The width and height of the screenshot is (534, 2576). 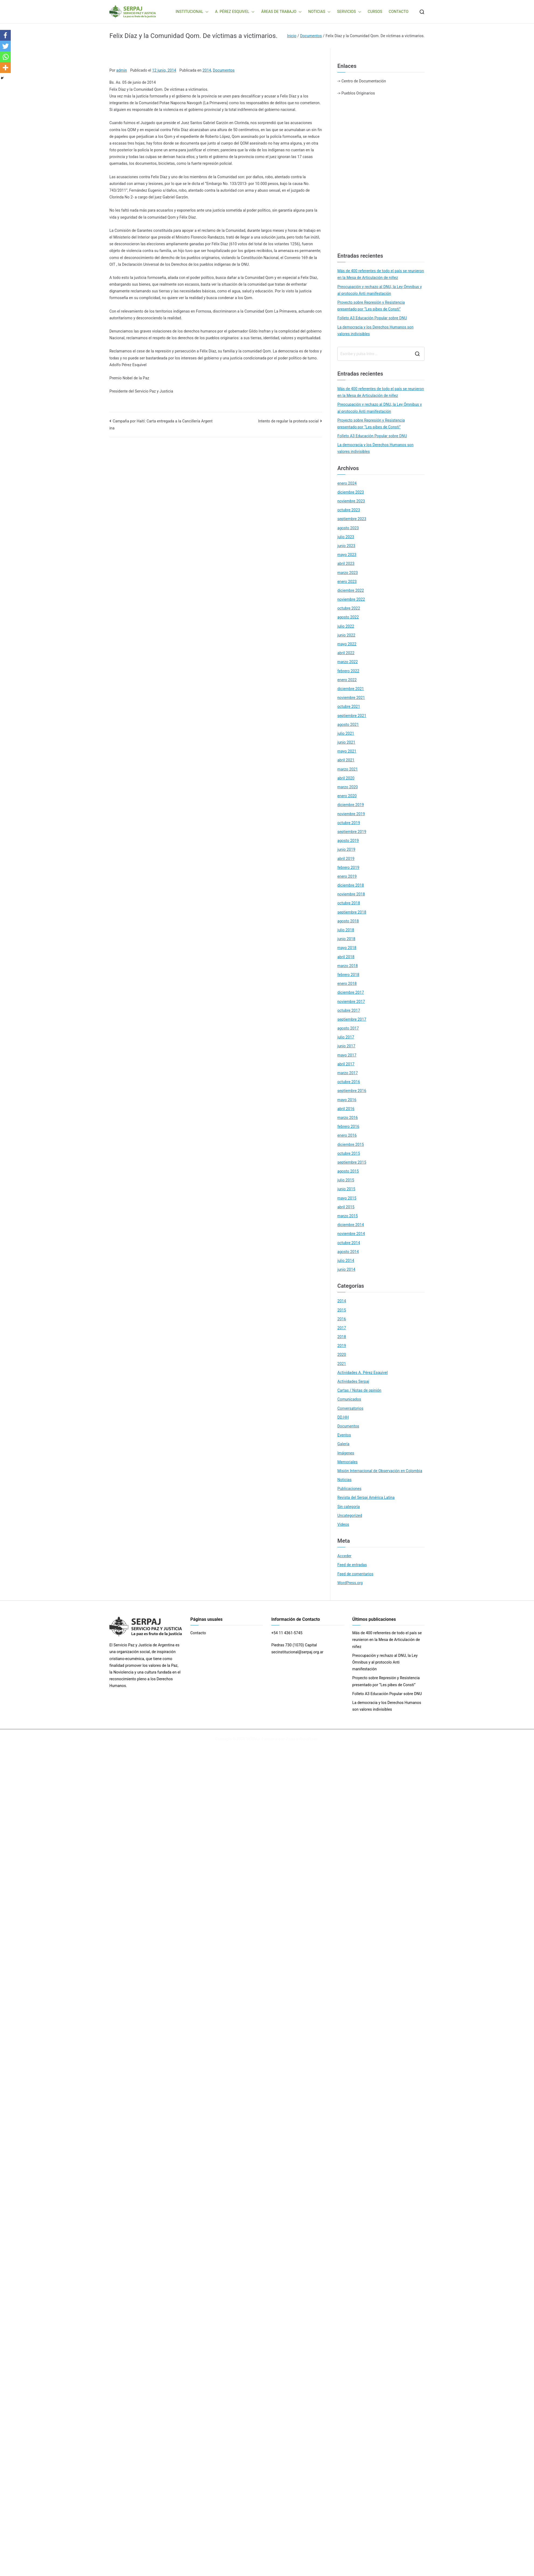 What do you see at coordinates (346, 939) in the screenshot?
I see `junio 2018` at bounding box center [346, 939].